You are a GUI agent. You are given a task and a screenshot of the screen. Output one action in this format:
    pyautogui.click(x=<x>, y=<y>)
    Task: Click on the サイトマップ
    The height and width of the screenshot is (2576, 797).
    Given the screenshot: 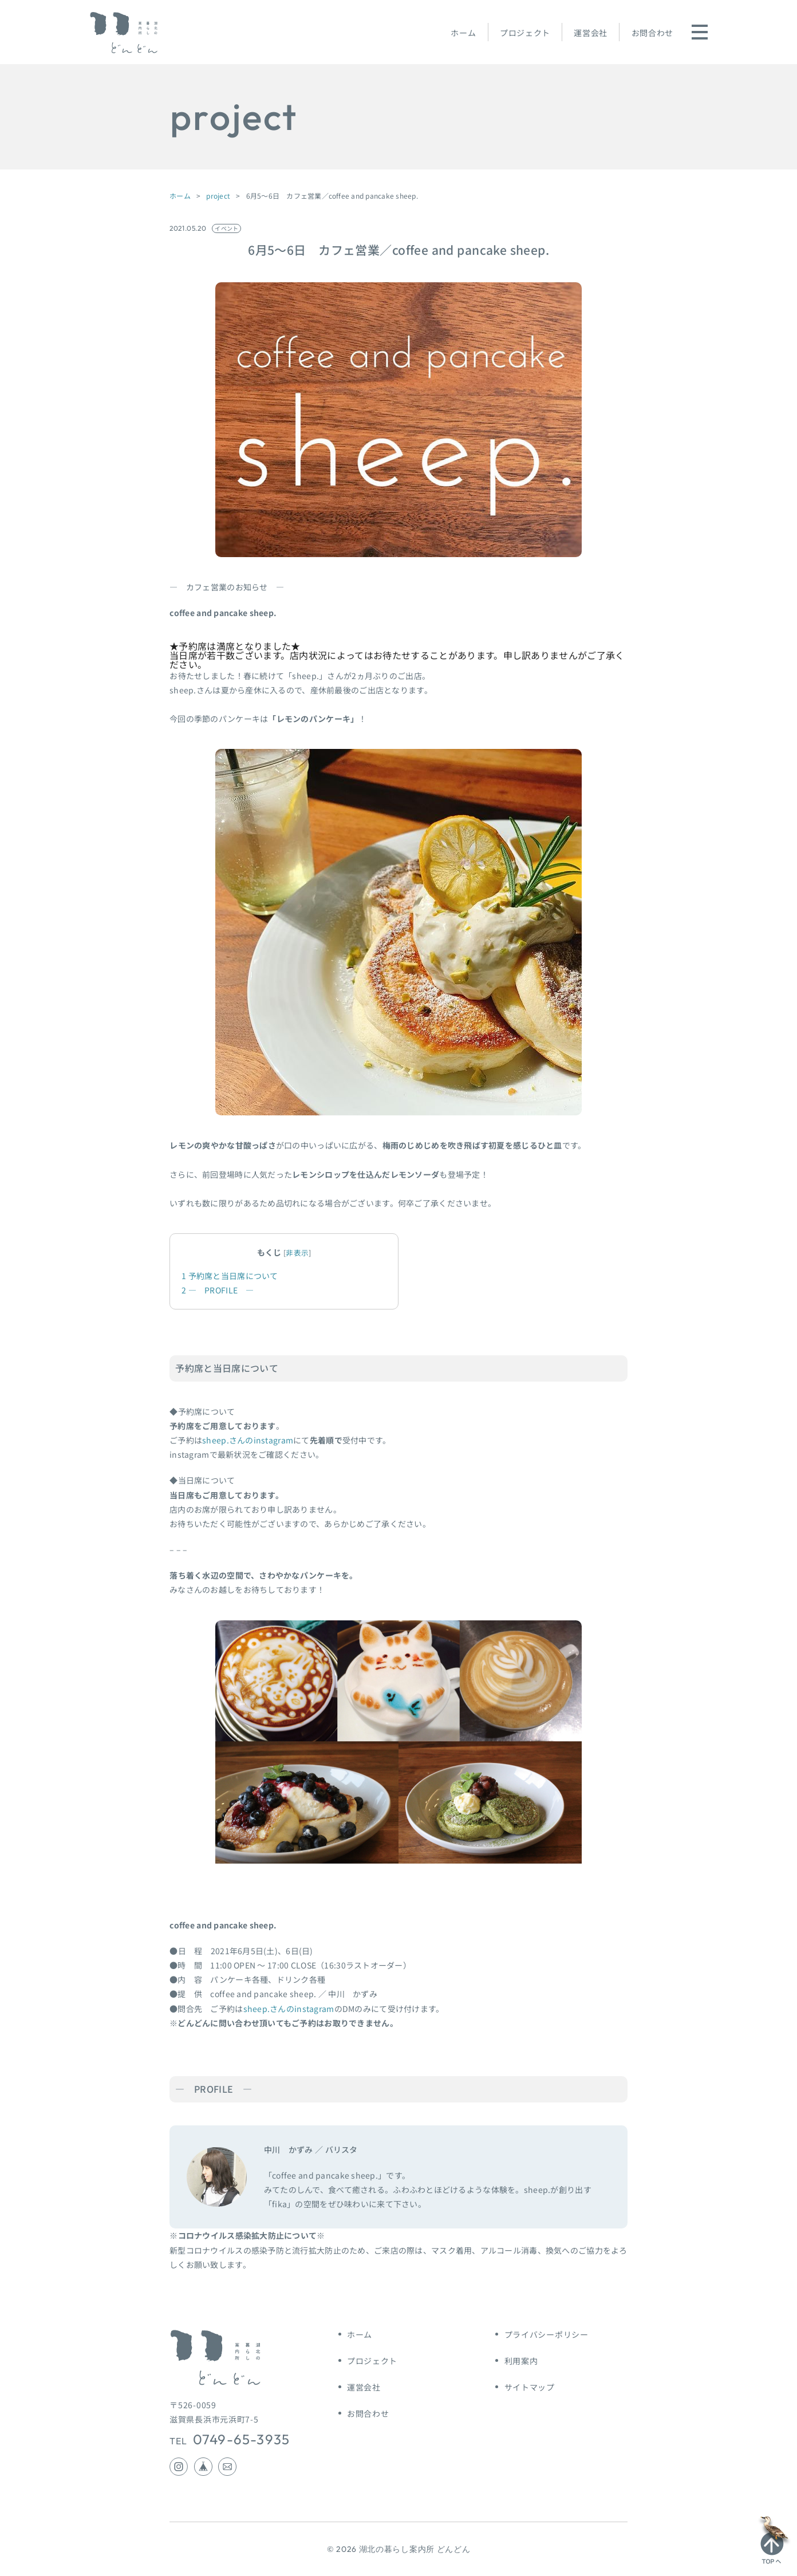 What is the action you would take?
    pyautogui.click(x=529, y=2387)
    